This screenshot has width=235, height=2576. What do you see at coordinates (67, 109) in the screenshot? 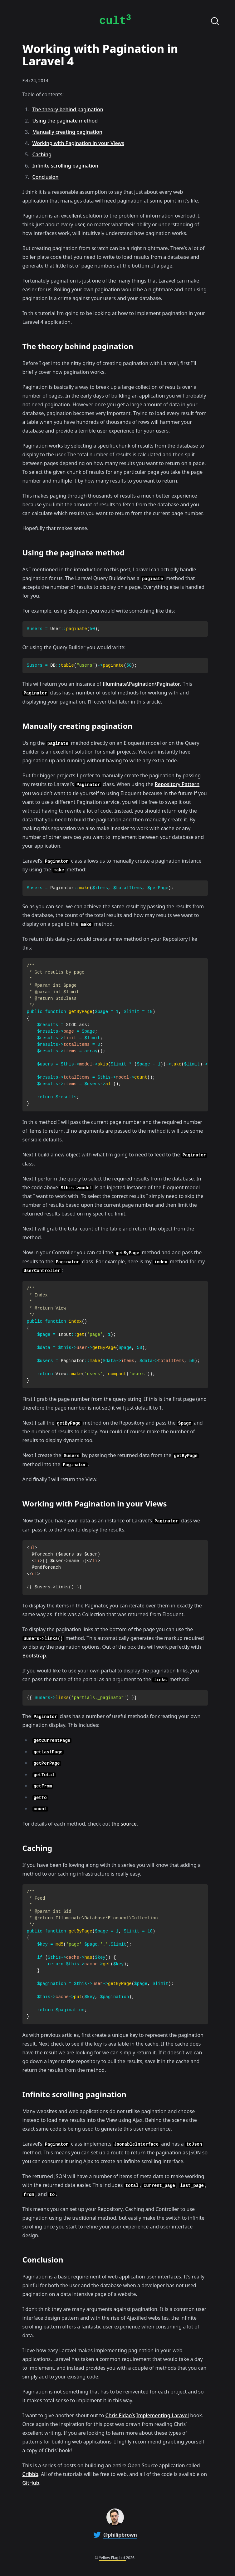
I see `The theory behind pagination` at bounding box center [67, 109].